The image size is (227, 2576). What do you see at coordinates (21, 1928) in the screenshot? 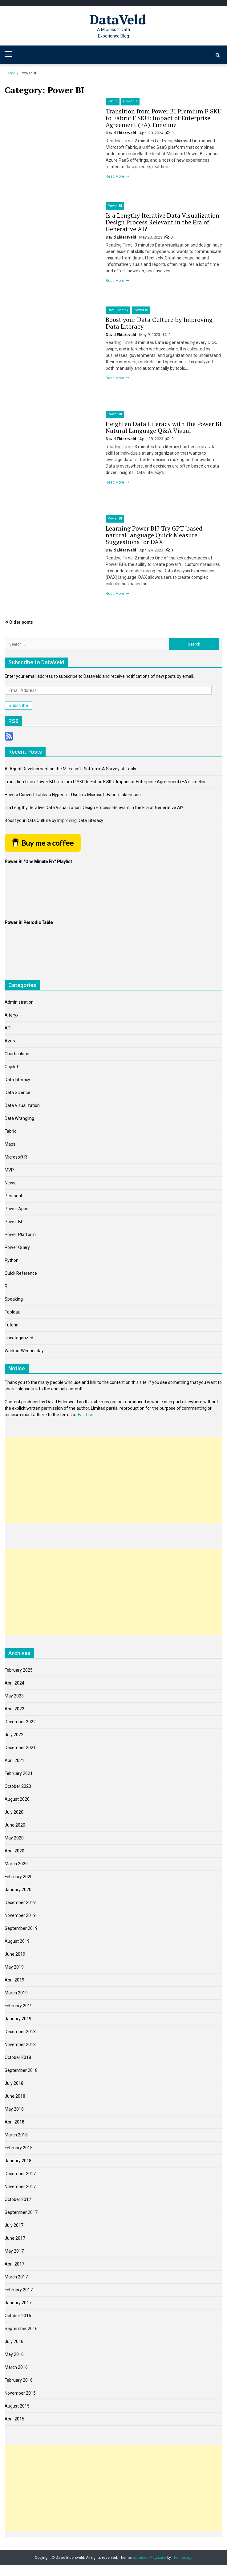
I see `September 2019` at bounding box center [21, 1928].